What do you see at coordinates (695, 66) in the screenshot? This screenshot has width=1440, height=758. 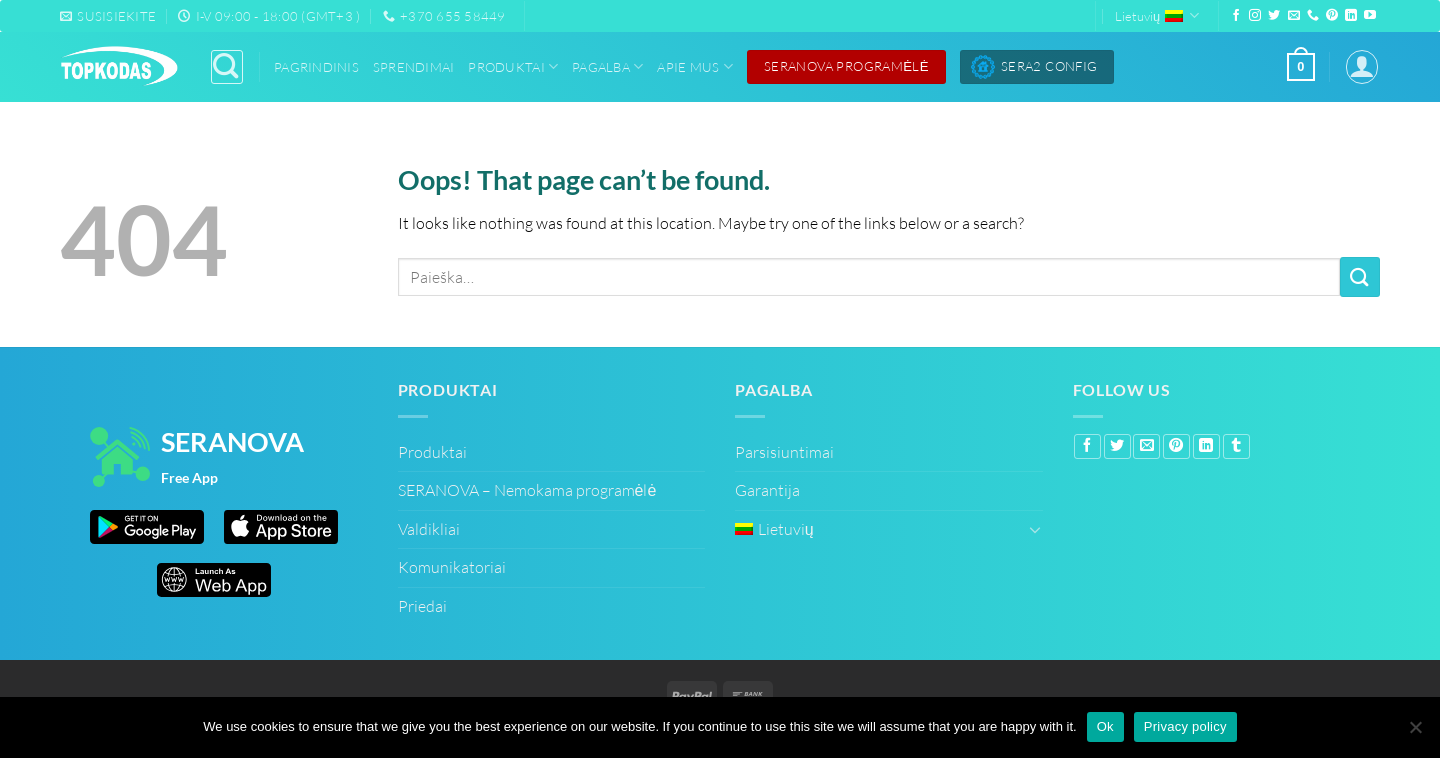 I see `Apie Mus` at bounding box center [695, 66].